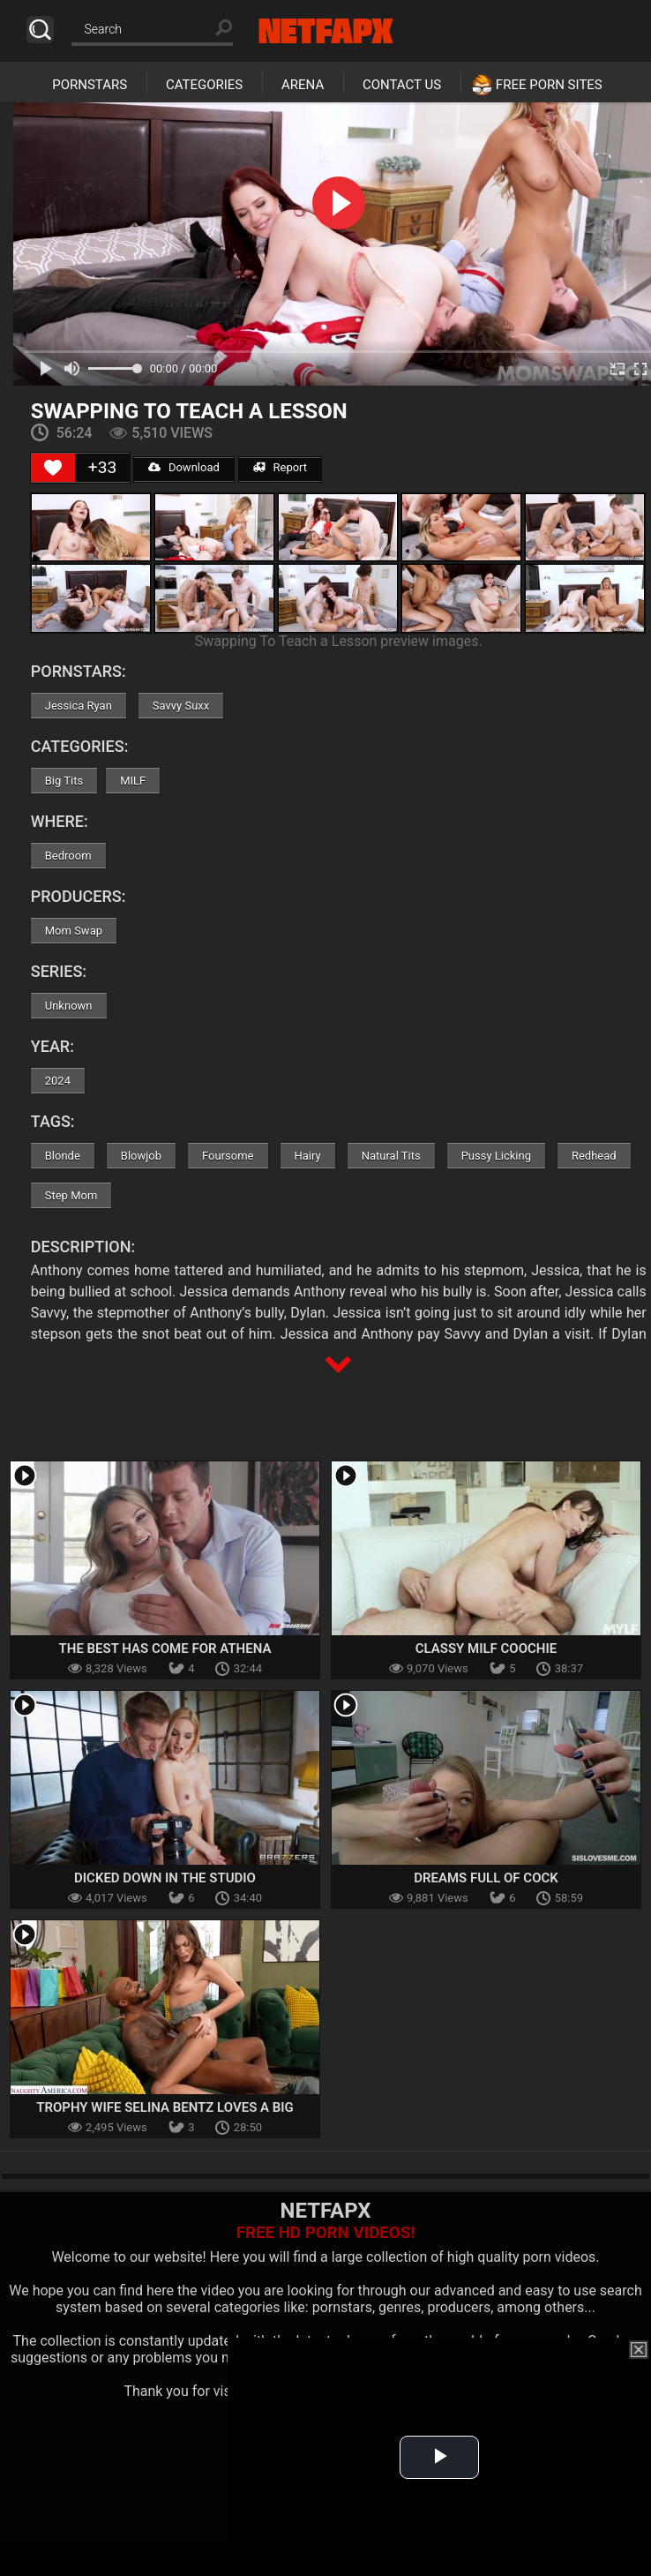  I want to click on Pornstars, so click(89, 85).